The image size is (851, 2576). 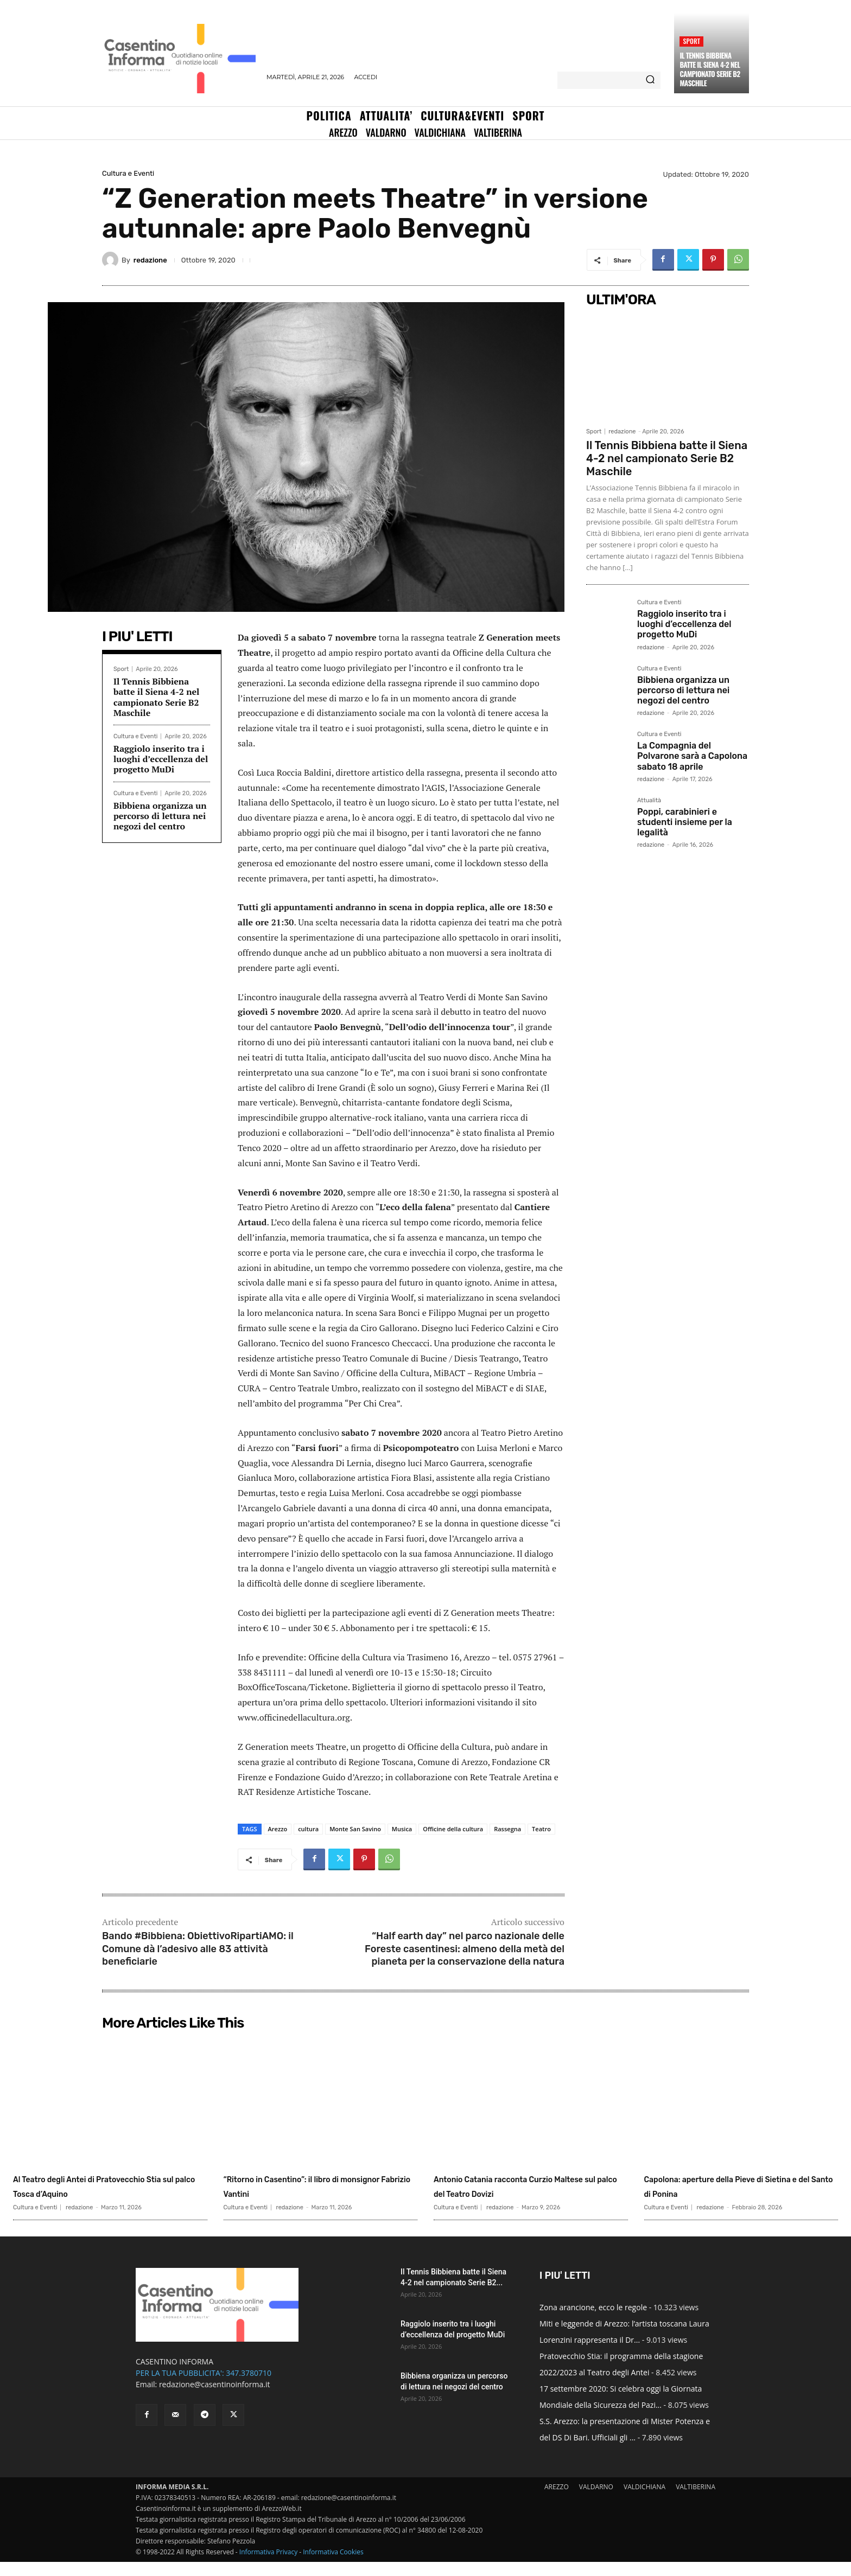 What do you see at coordinates (314, 2185) in the screenshot?
I see `“Ritorno in Casentino”: il libro di monsignor Fabrizio Vantini` at bounding box center [314, 2185].